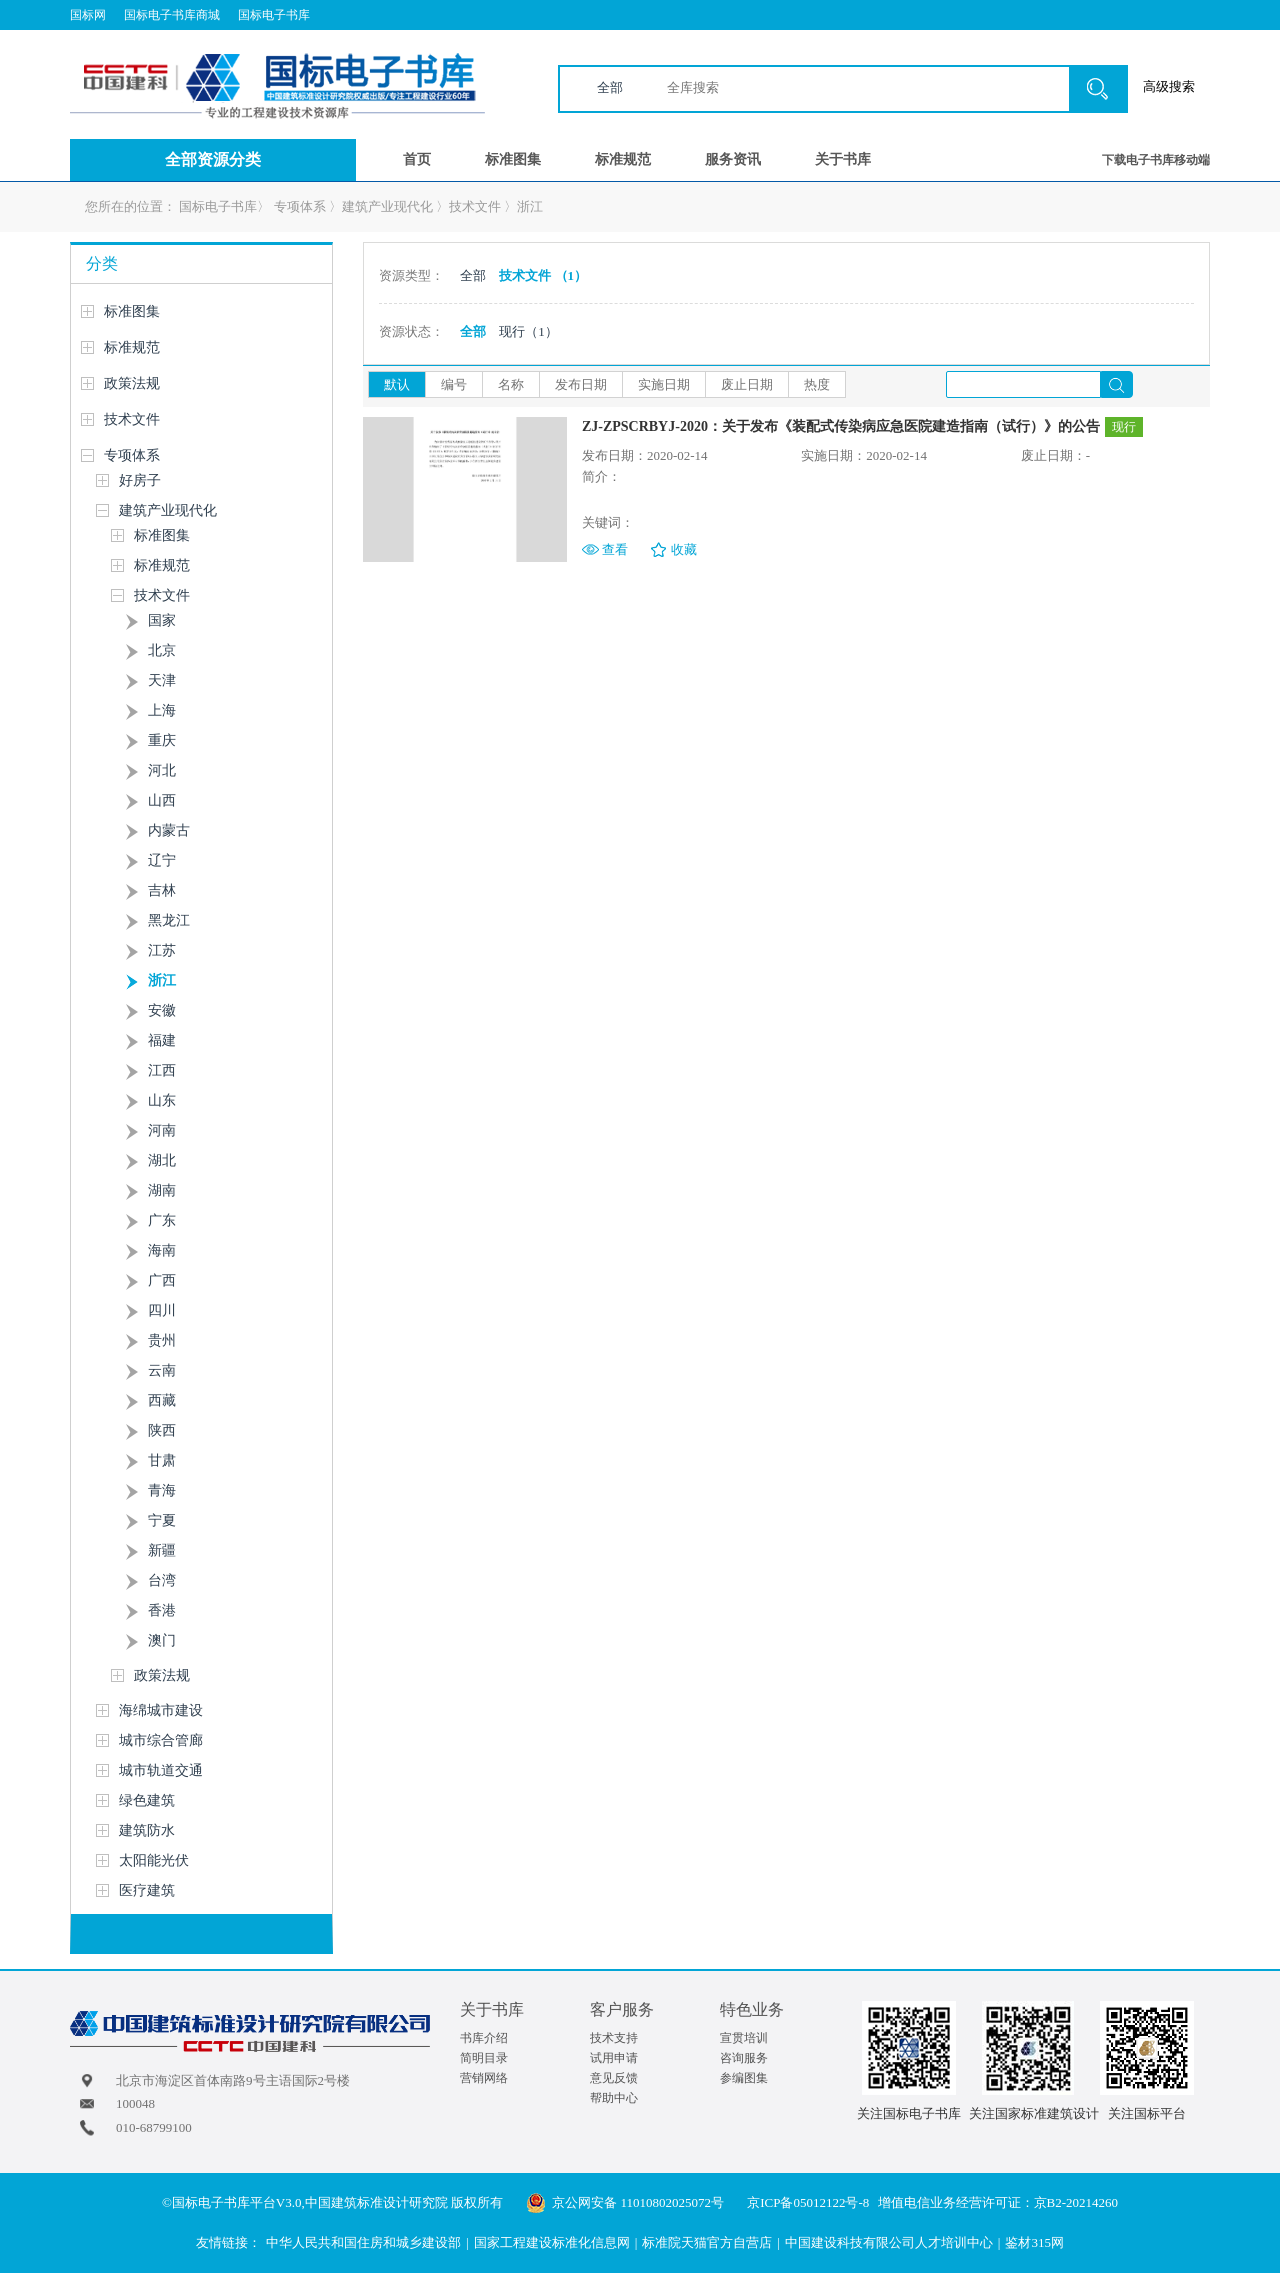 The width and height of the screenshot is (1280, 2273). I want to click on 内蒙古, so click(169, 830).